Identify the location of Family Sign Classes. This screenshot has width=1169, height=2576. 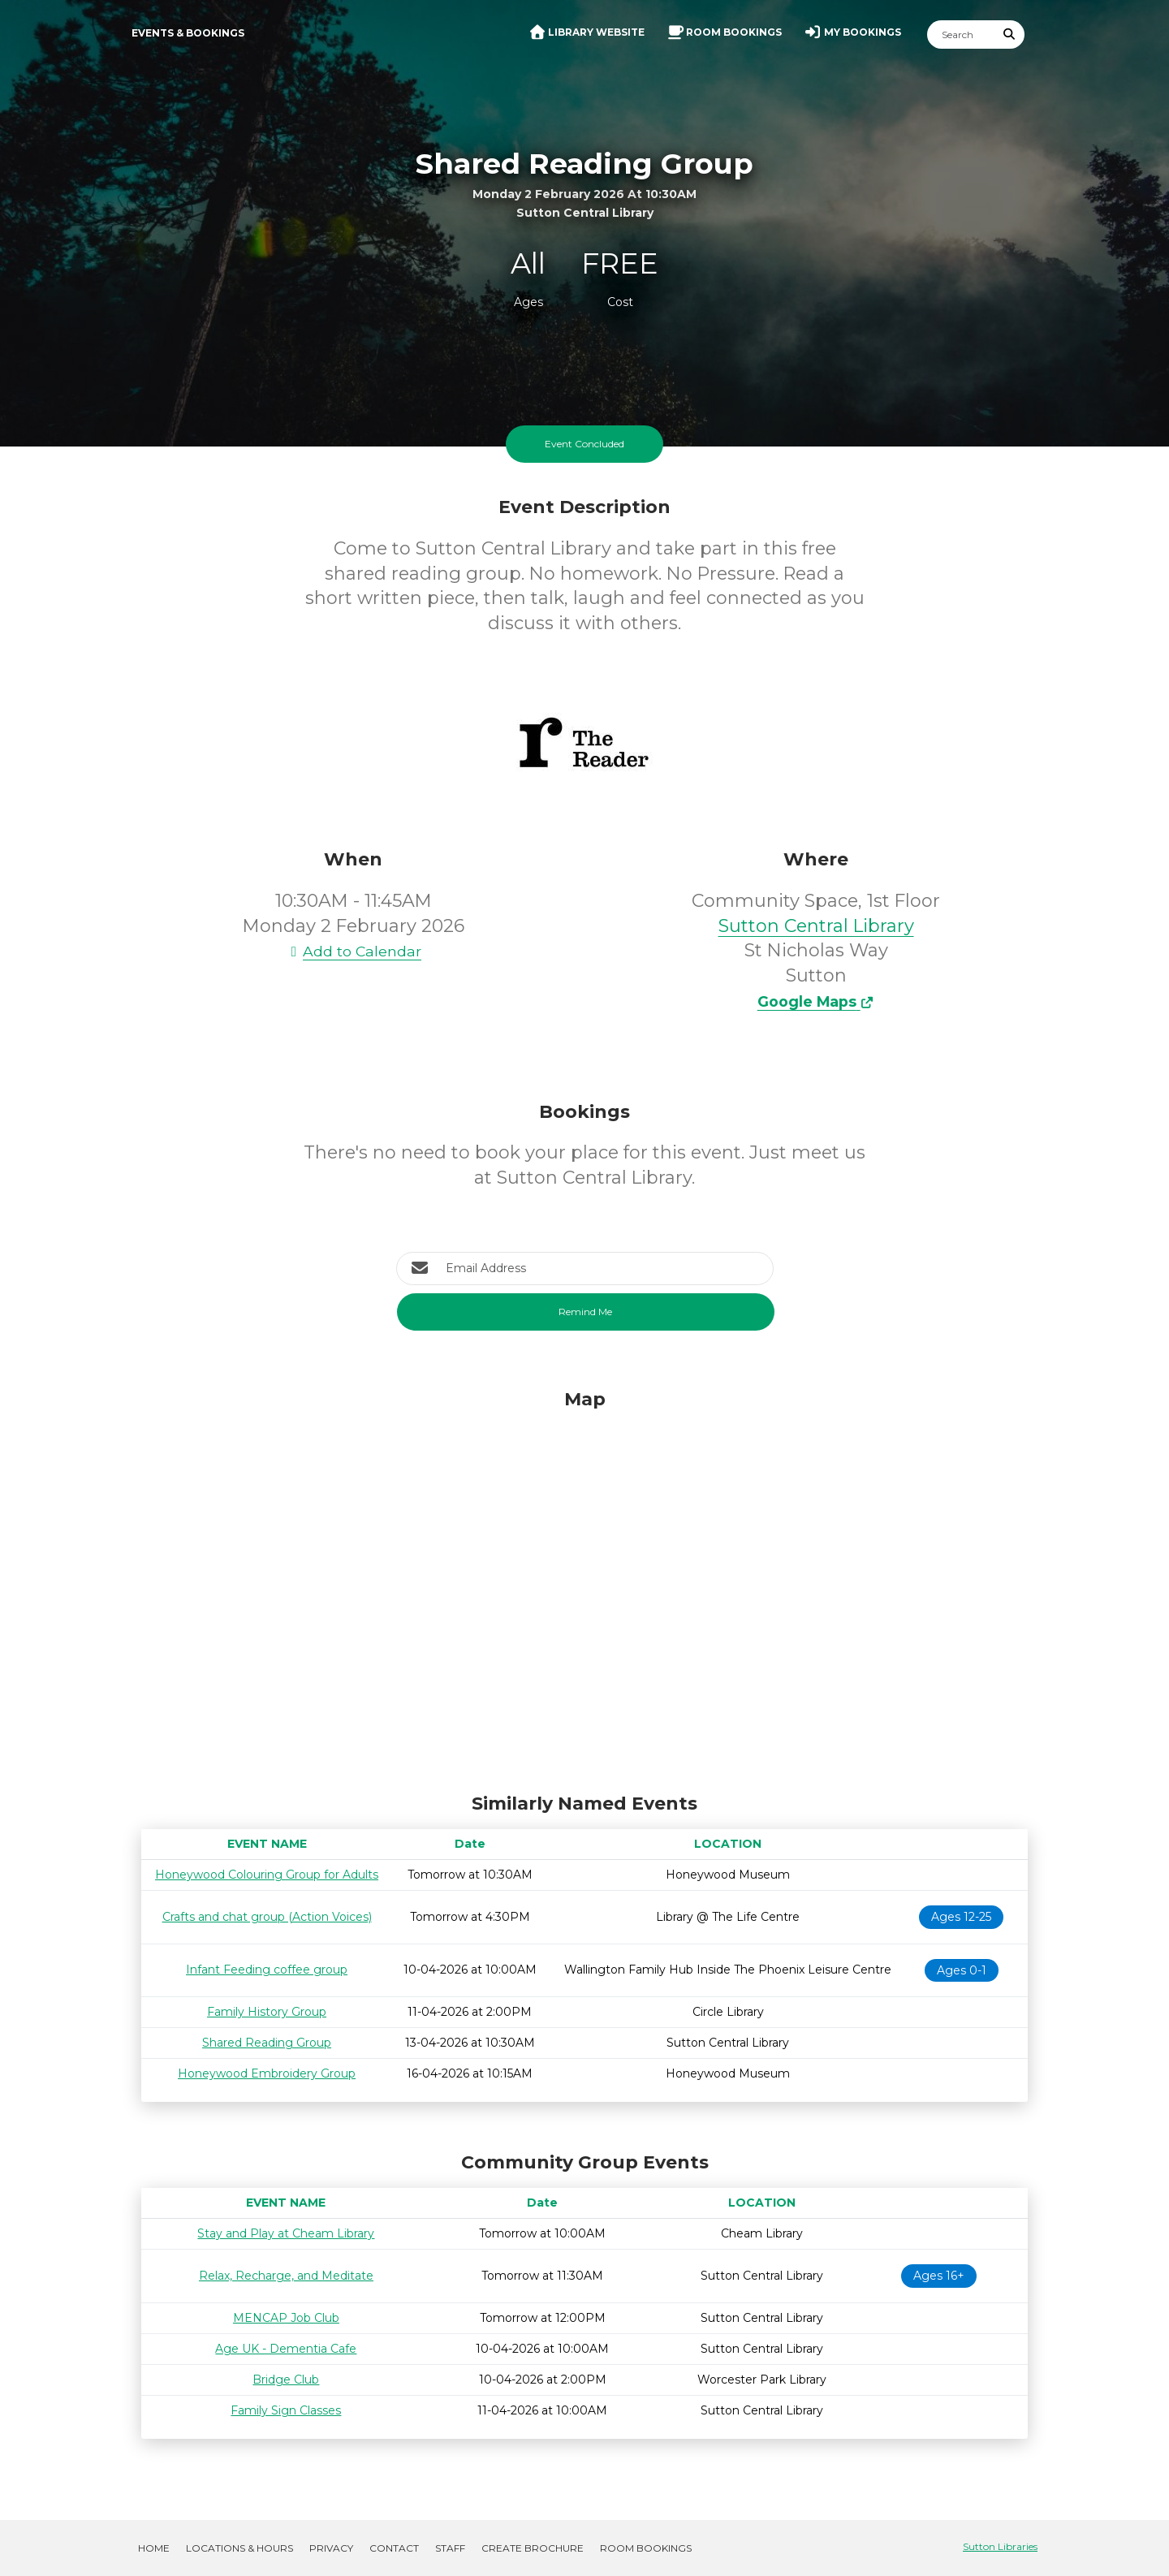
(286, 2410).